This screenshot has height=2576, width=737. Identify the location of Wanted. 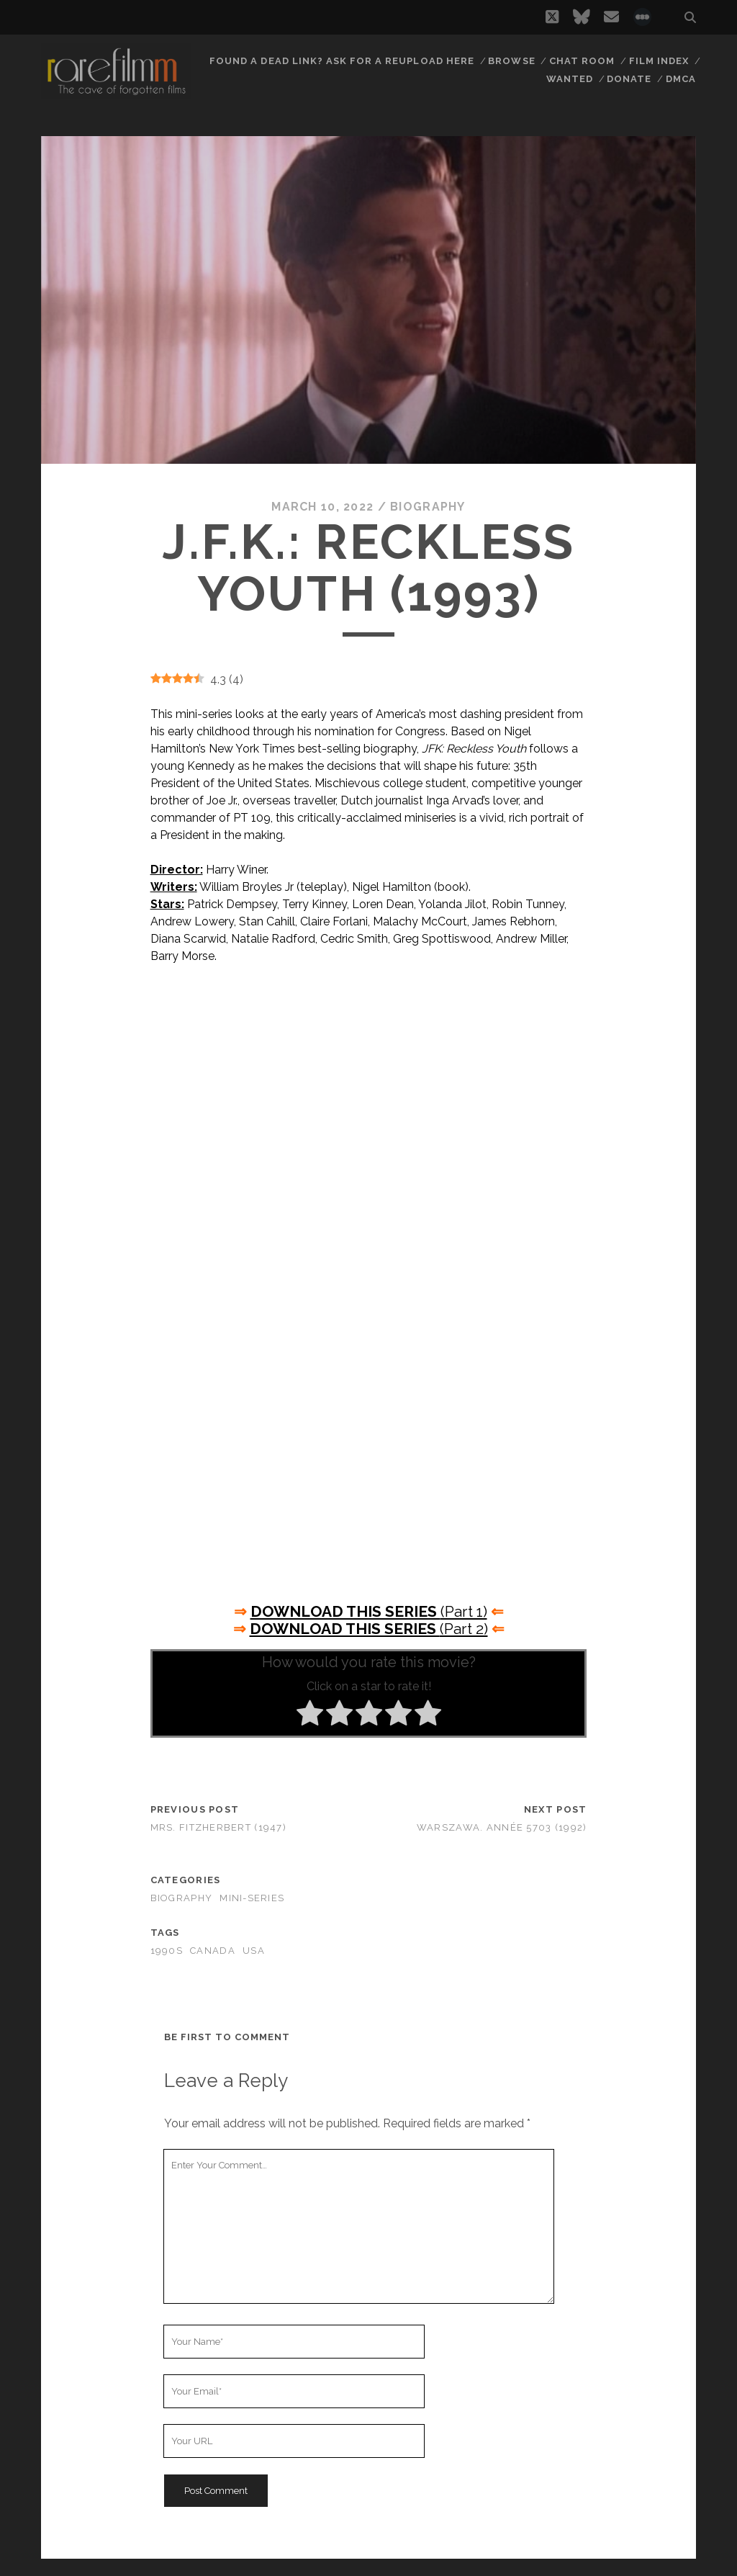
(569, 78).